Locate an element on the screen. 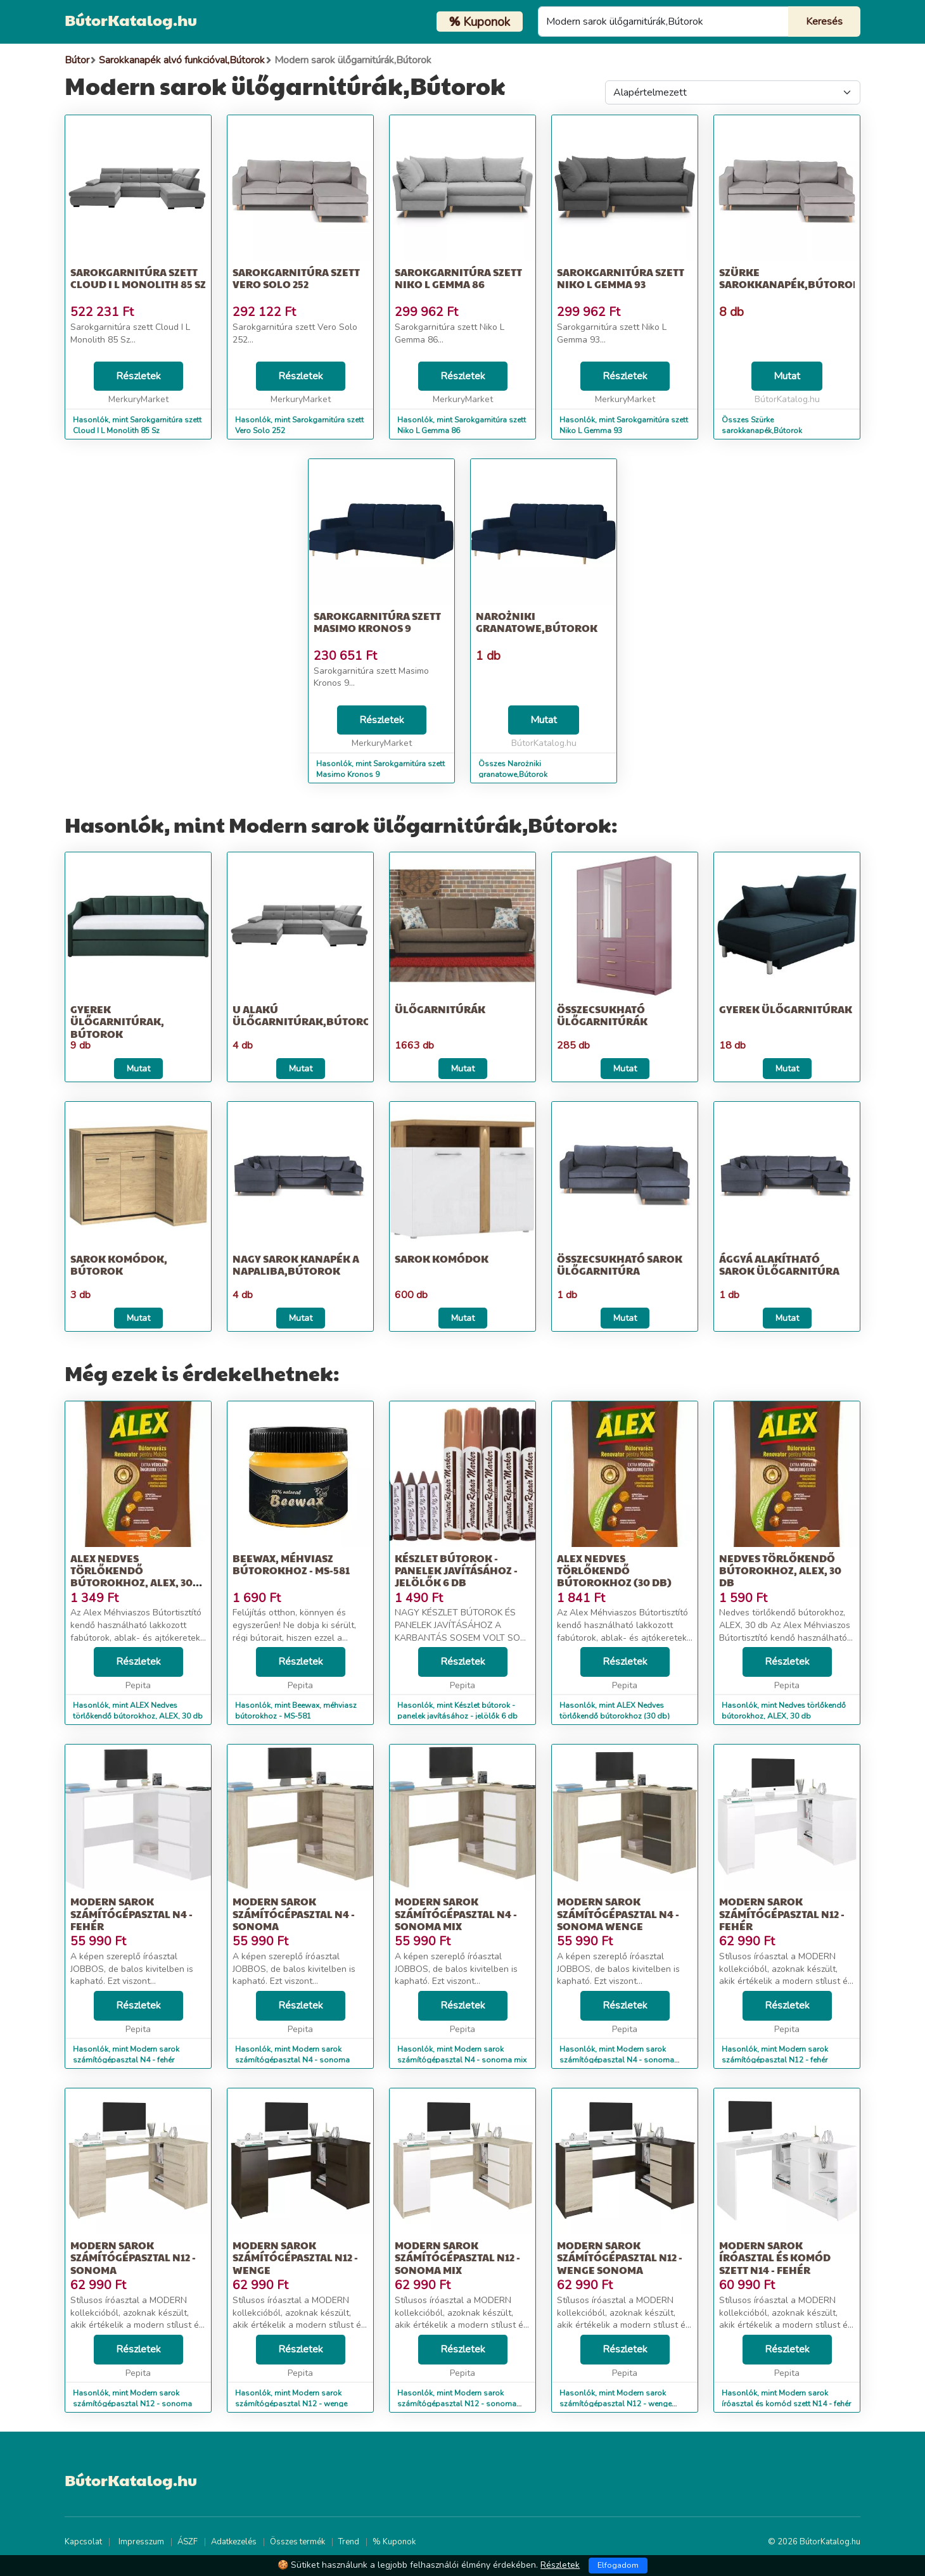 The height and width of the screenshot is (2576, 925). Részletek is located at coordinates (138, 376).